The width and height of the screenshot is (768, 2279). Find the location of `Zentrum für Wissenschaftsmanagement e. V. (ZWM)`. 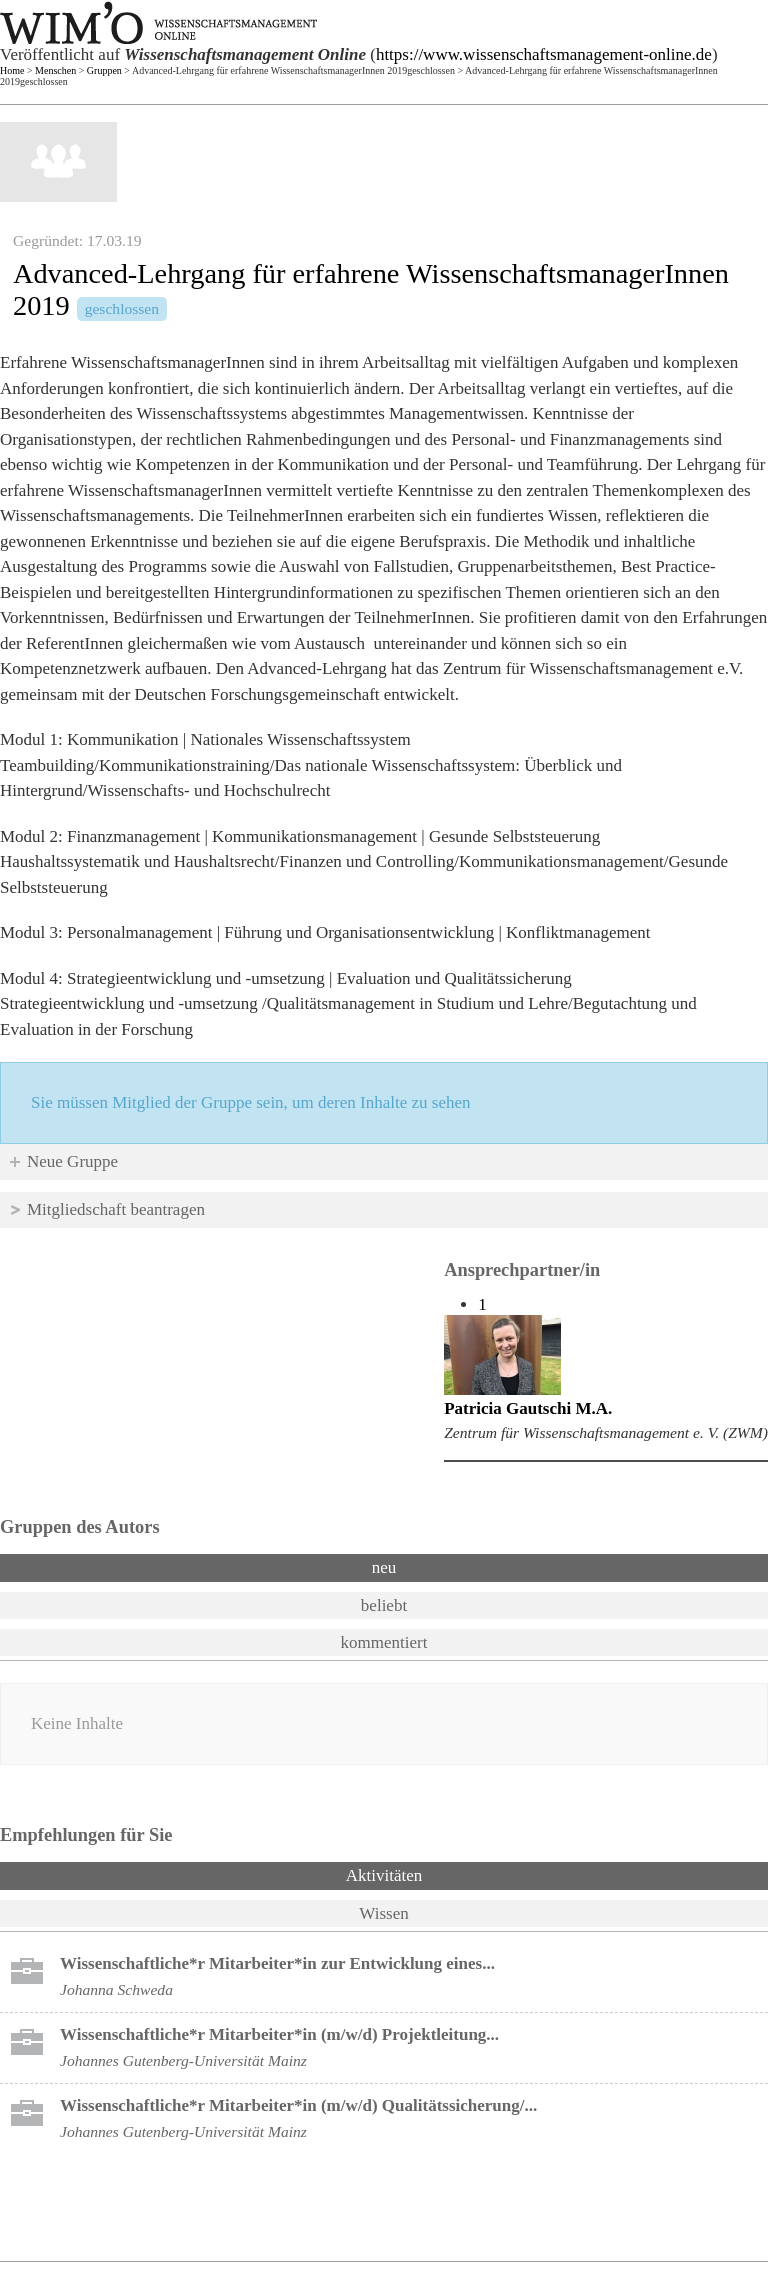

Zentrum für Wissenschaftsmanagement e. V. (ZWM) is located at coordinates (606, 1432).